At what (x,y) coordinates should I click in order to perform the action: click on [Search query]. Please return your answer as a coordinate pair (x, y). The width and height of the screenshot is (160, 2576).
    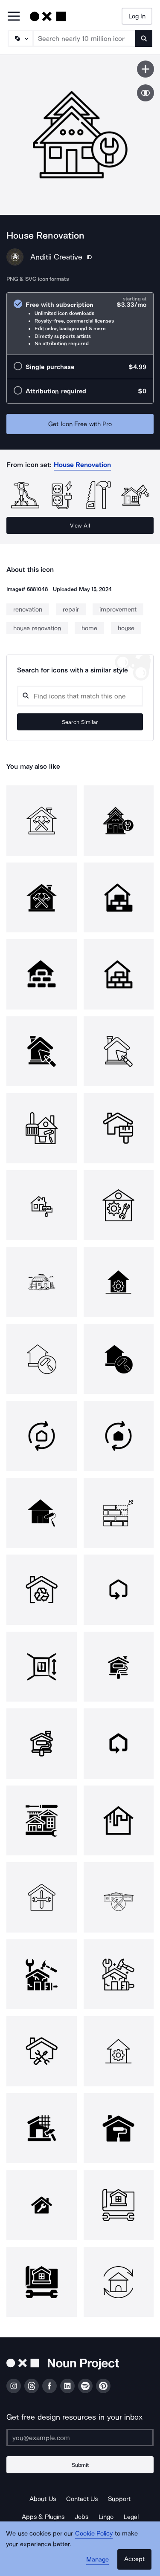
    Looking at the image, I should click on (80, 696).